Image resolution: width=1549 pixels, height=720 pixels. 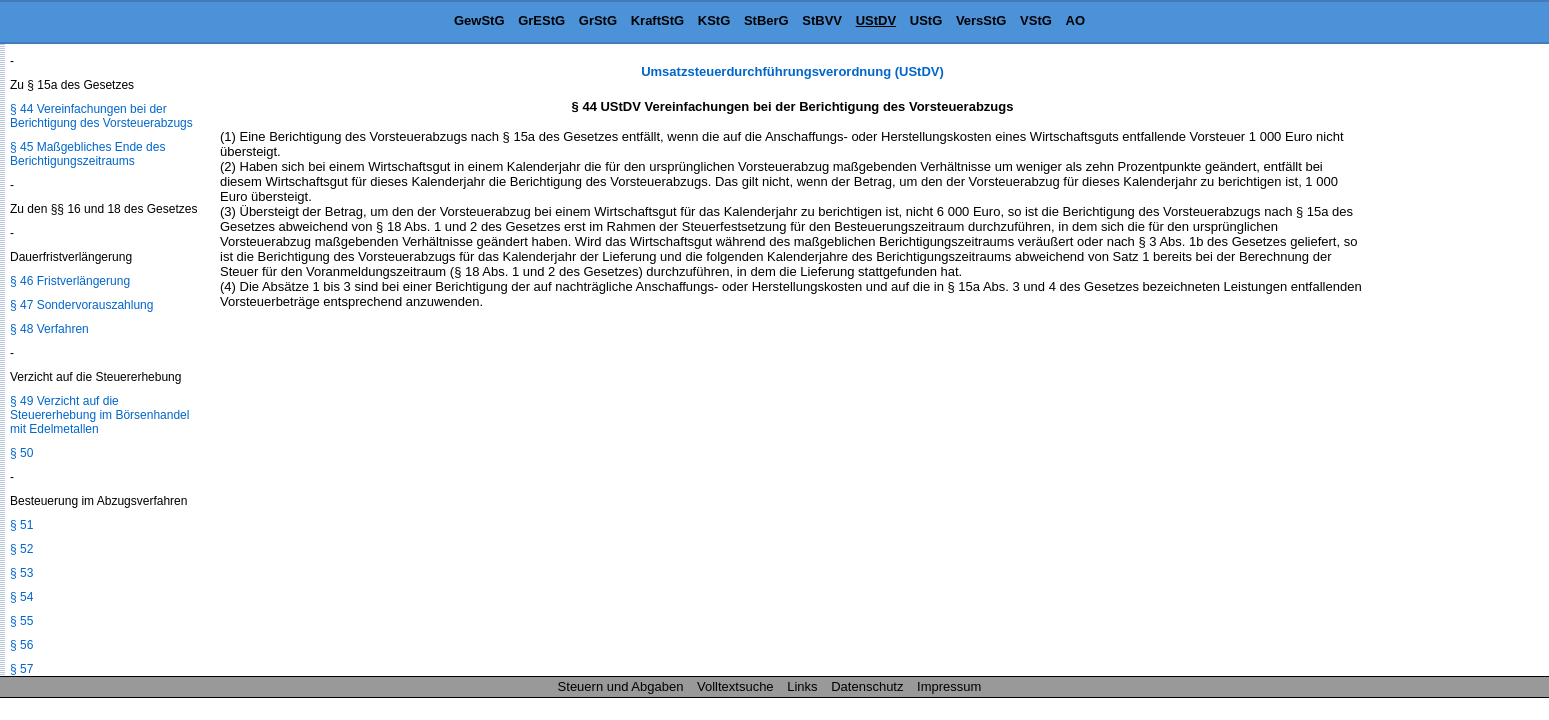 I want to click on StBerG, so click(x=766, y=20).